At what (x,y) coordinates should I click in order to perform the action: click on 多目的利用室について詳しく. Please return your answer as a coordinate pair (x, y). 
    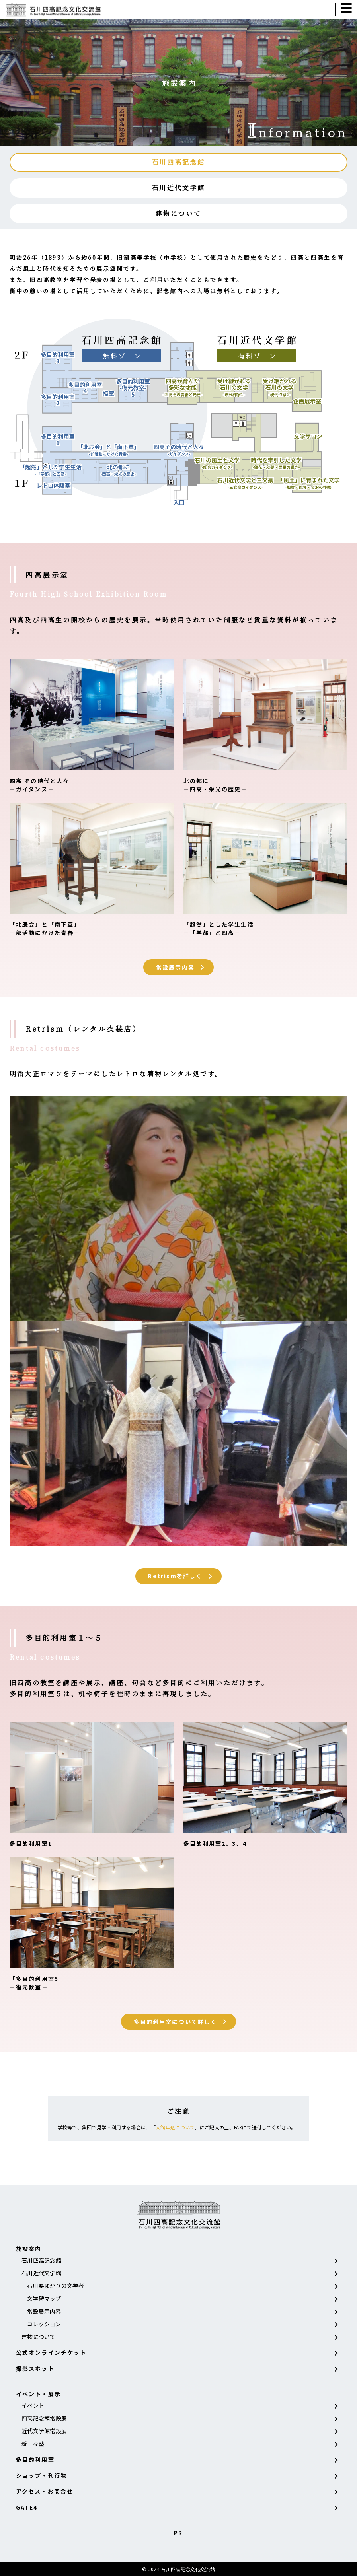
    Looking at the image, I should click on (175, 2022).